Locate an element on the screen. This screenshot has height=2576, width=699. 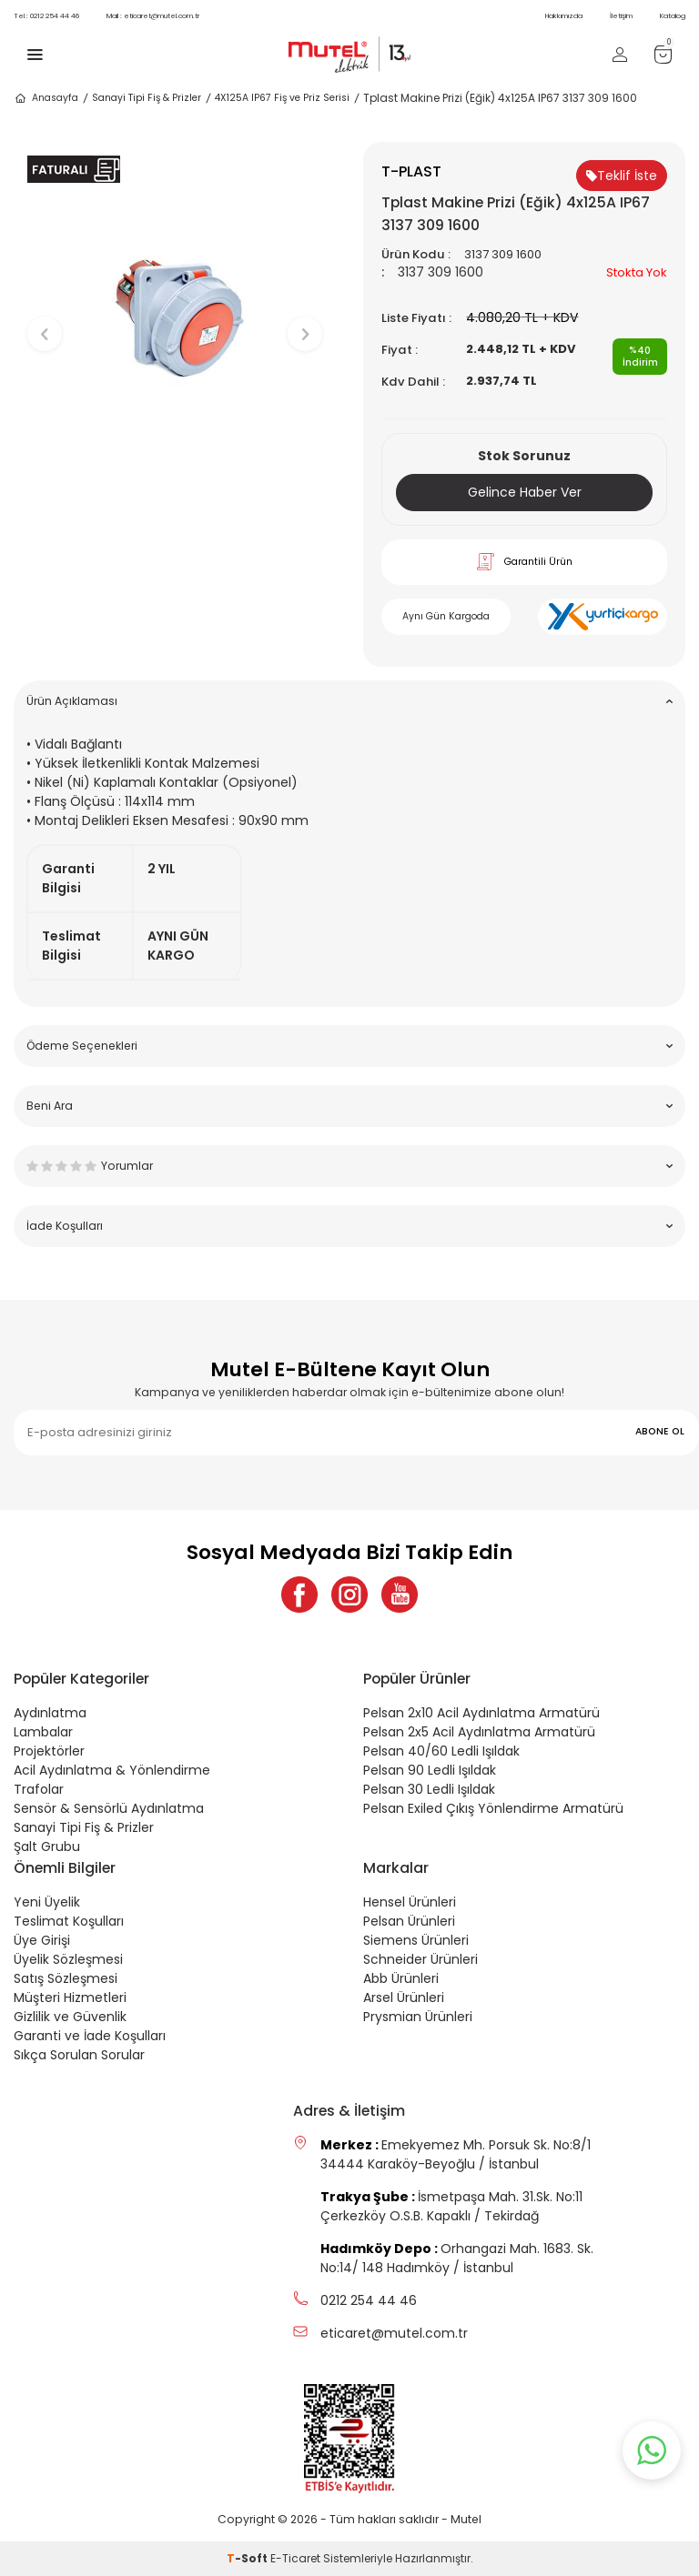
Satış Sözleşmesi is located at coordinates (65, 1978).